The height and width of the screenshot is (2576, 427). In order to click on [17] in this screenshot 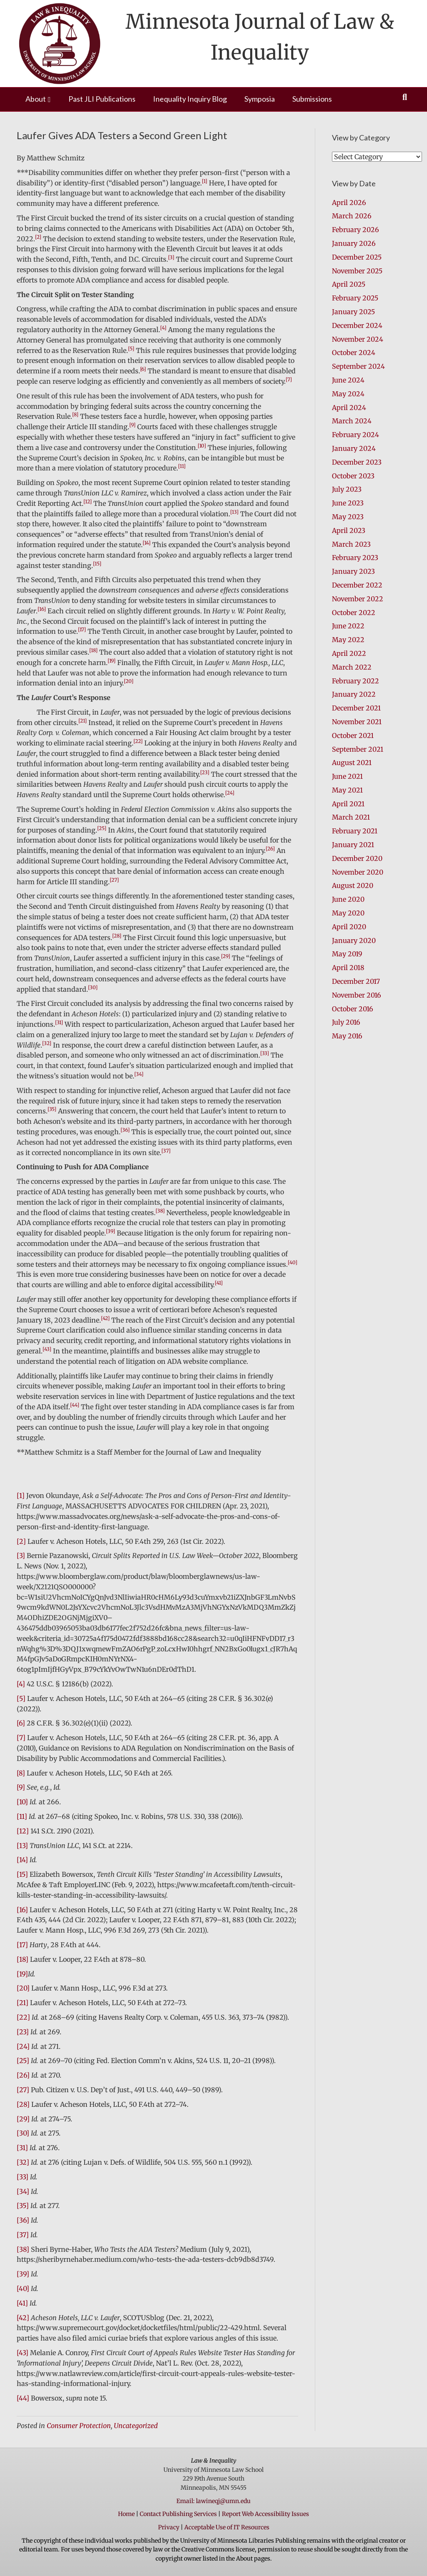, I will do `click(22, 1945)`.